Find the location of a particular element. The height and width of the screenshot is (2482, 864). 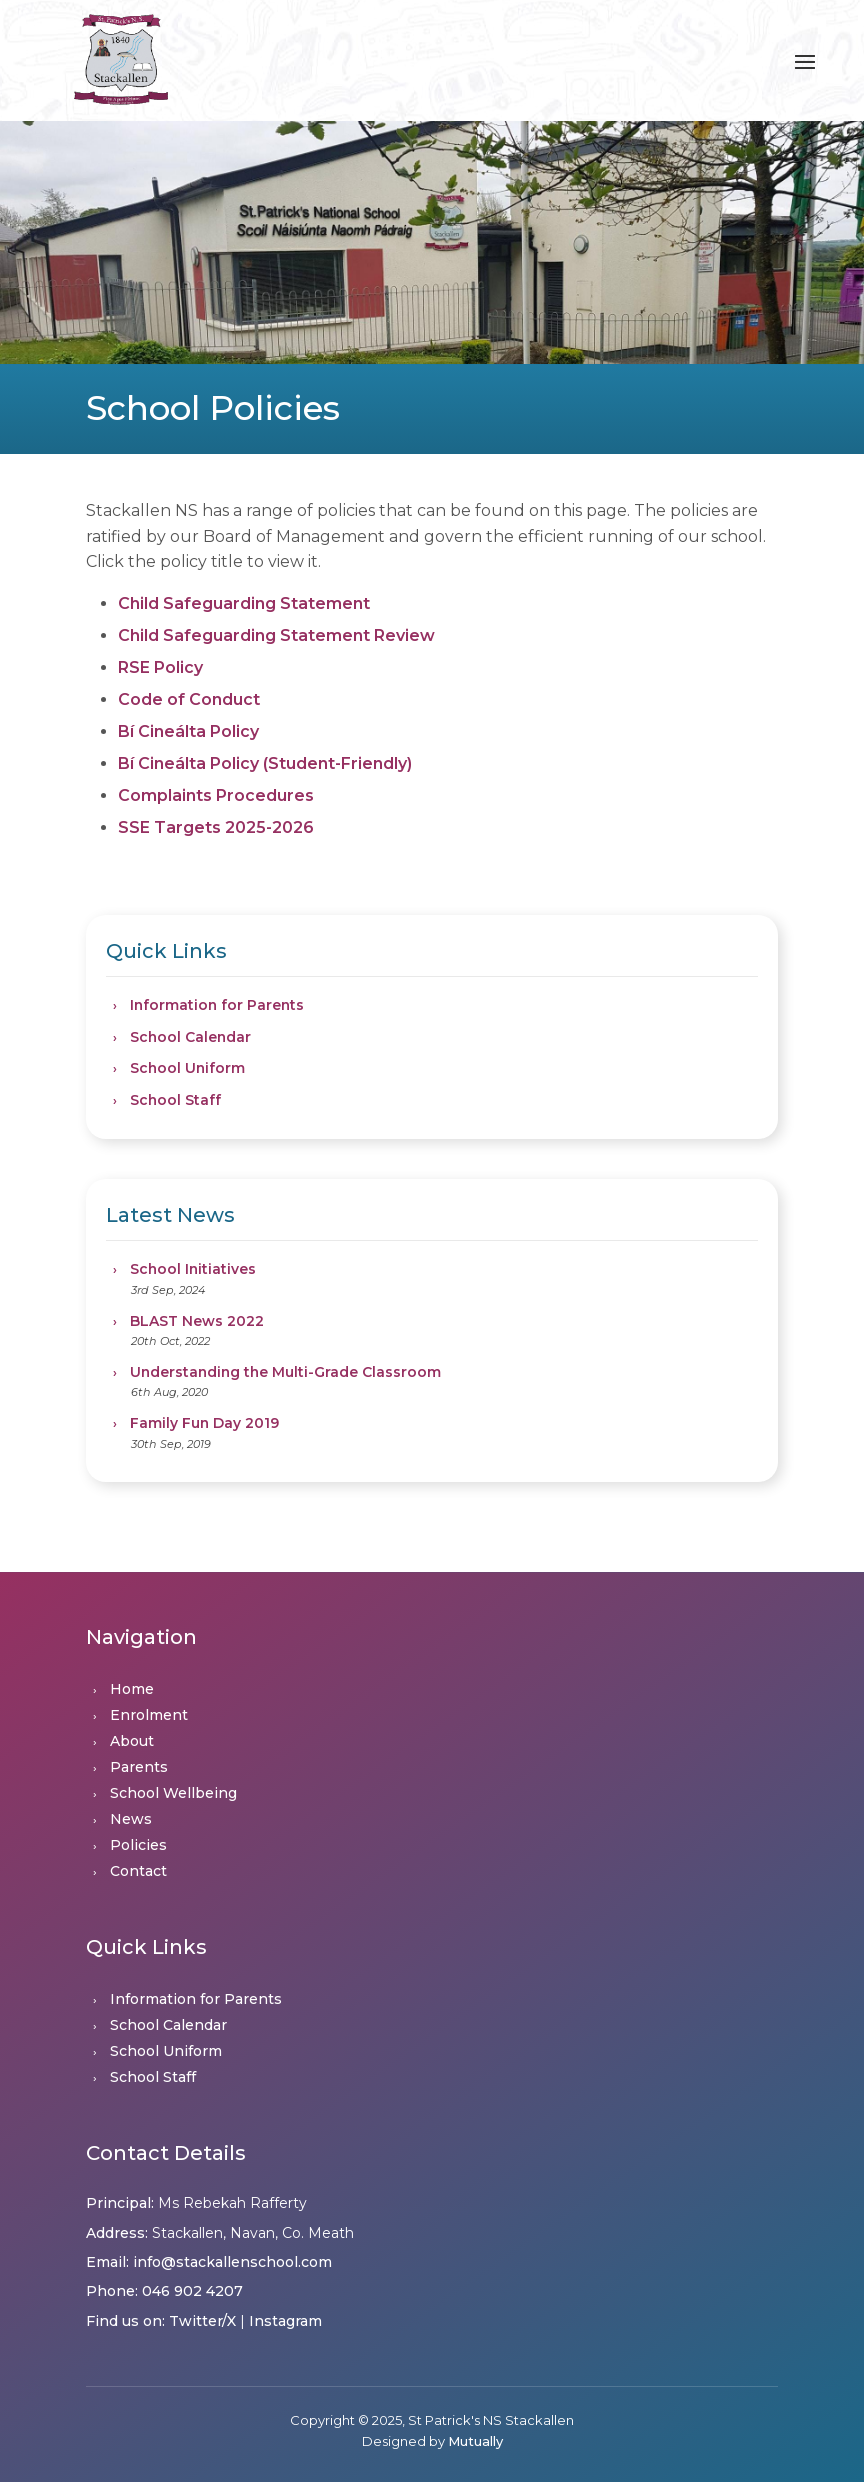

Twitter/X is located at coordinates (202, 2321).